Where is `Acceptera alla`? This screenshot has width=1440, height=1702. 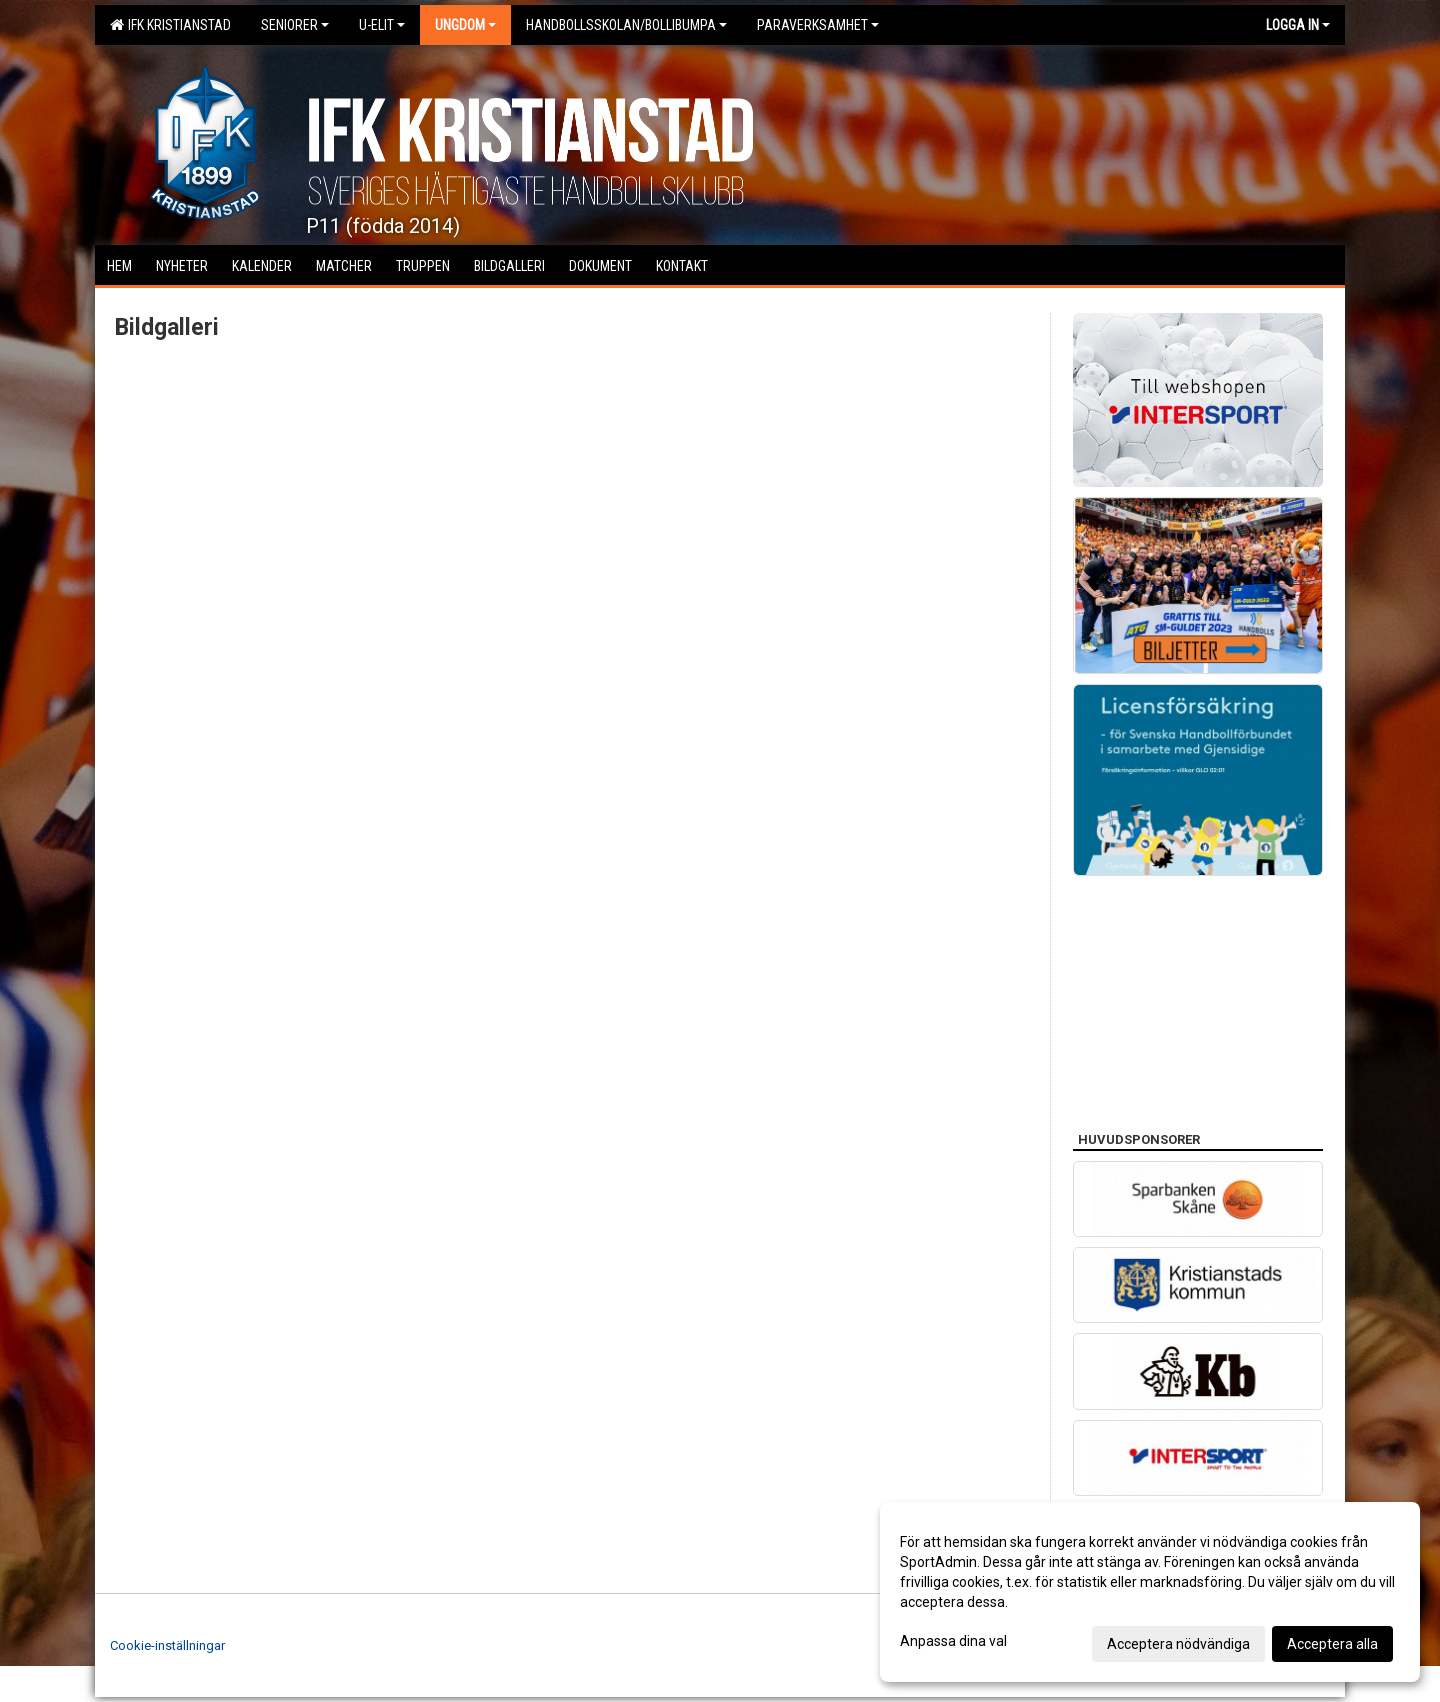
Acceptera alla is located at coordinates (1332, 1644).